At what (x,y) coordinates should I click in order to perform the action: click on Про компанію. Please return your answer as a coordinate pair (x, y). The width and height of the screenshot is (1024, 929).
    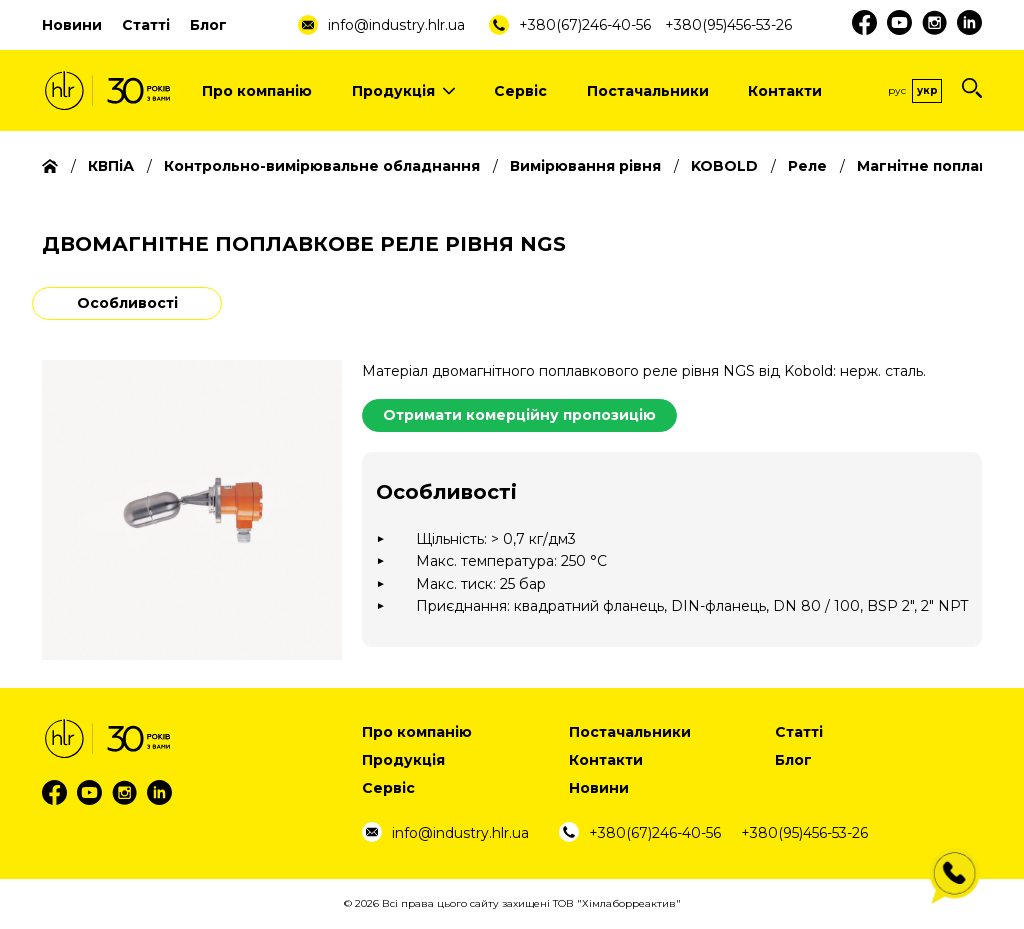
    Looking at the image, I should click on (257, 91).